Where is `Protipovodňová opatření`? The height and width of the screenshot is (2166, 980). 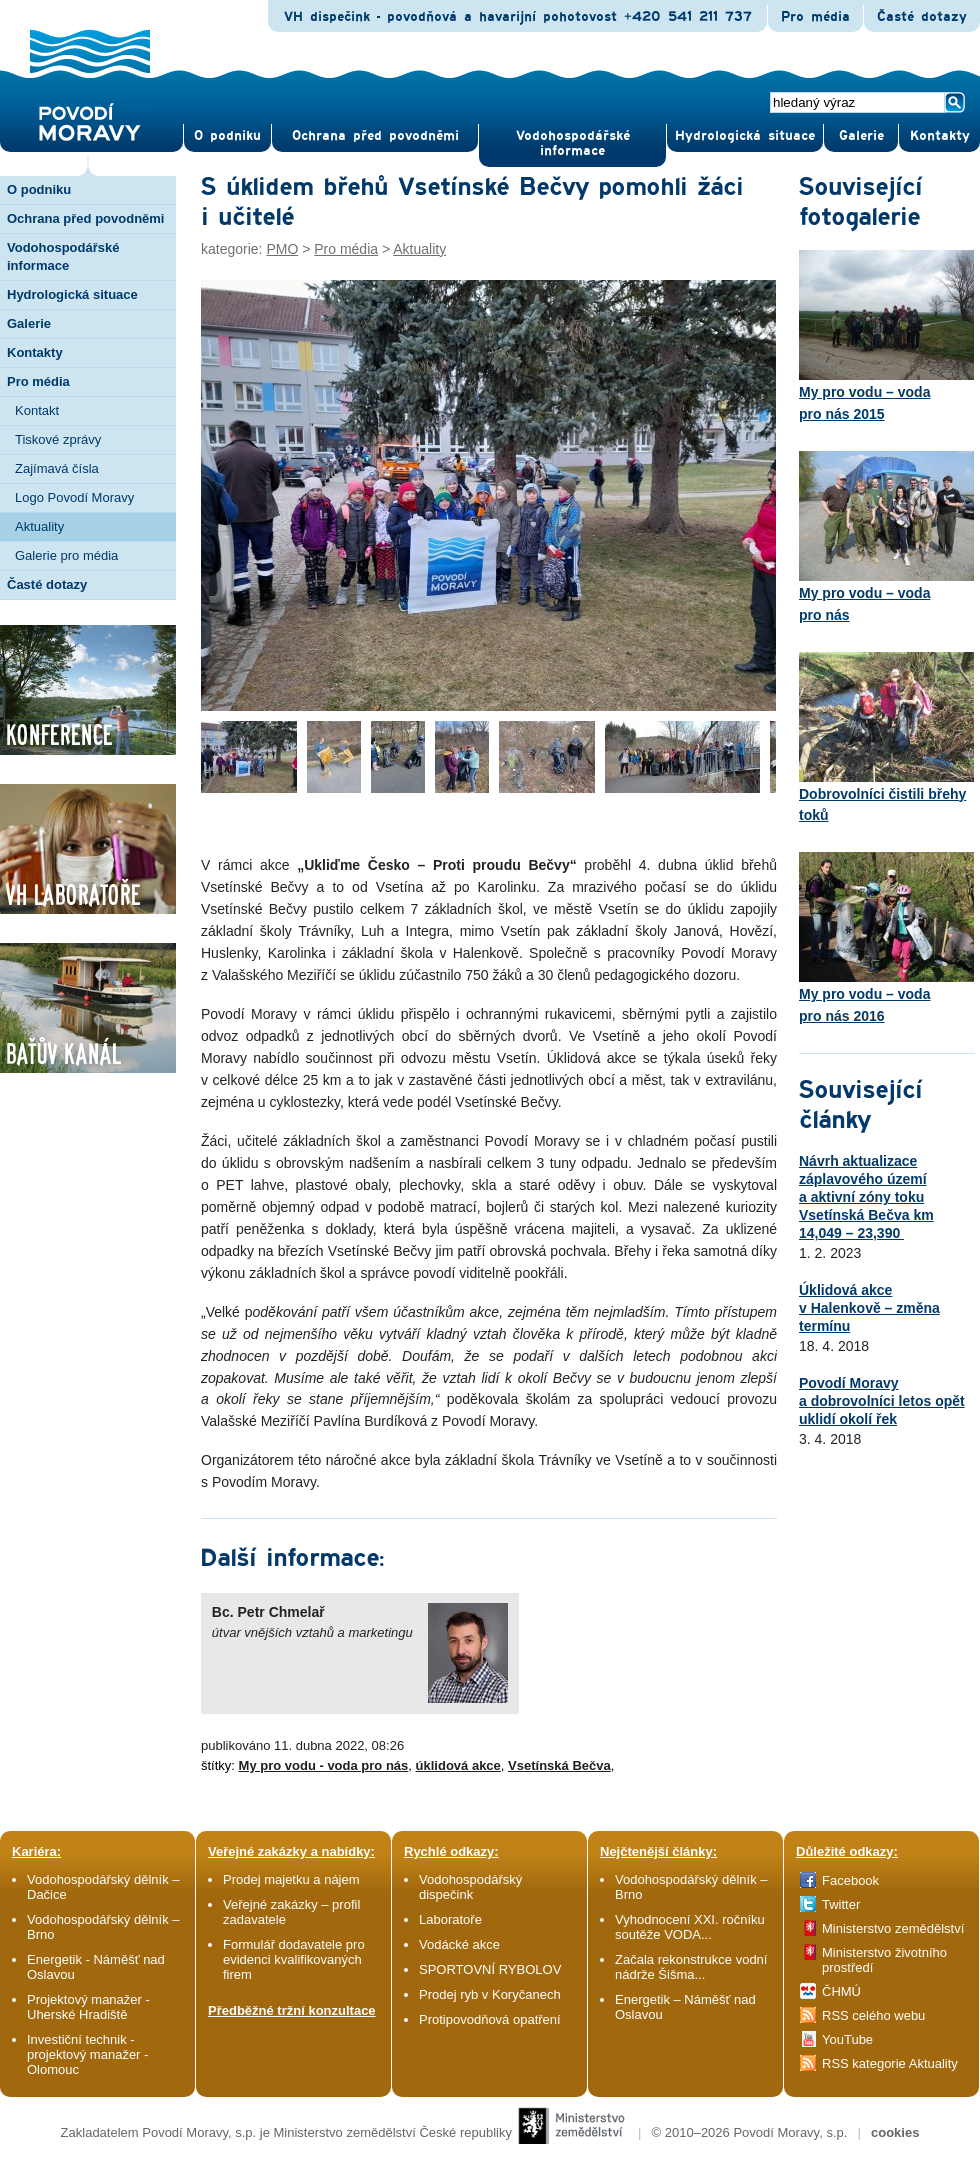 Protipovodňová opatření is located at coordinates (490, 2019).